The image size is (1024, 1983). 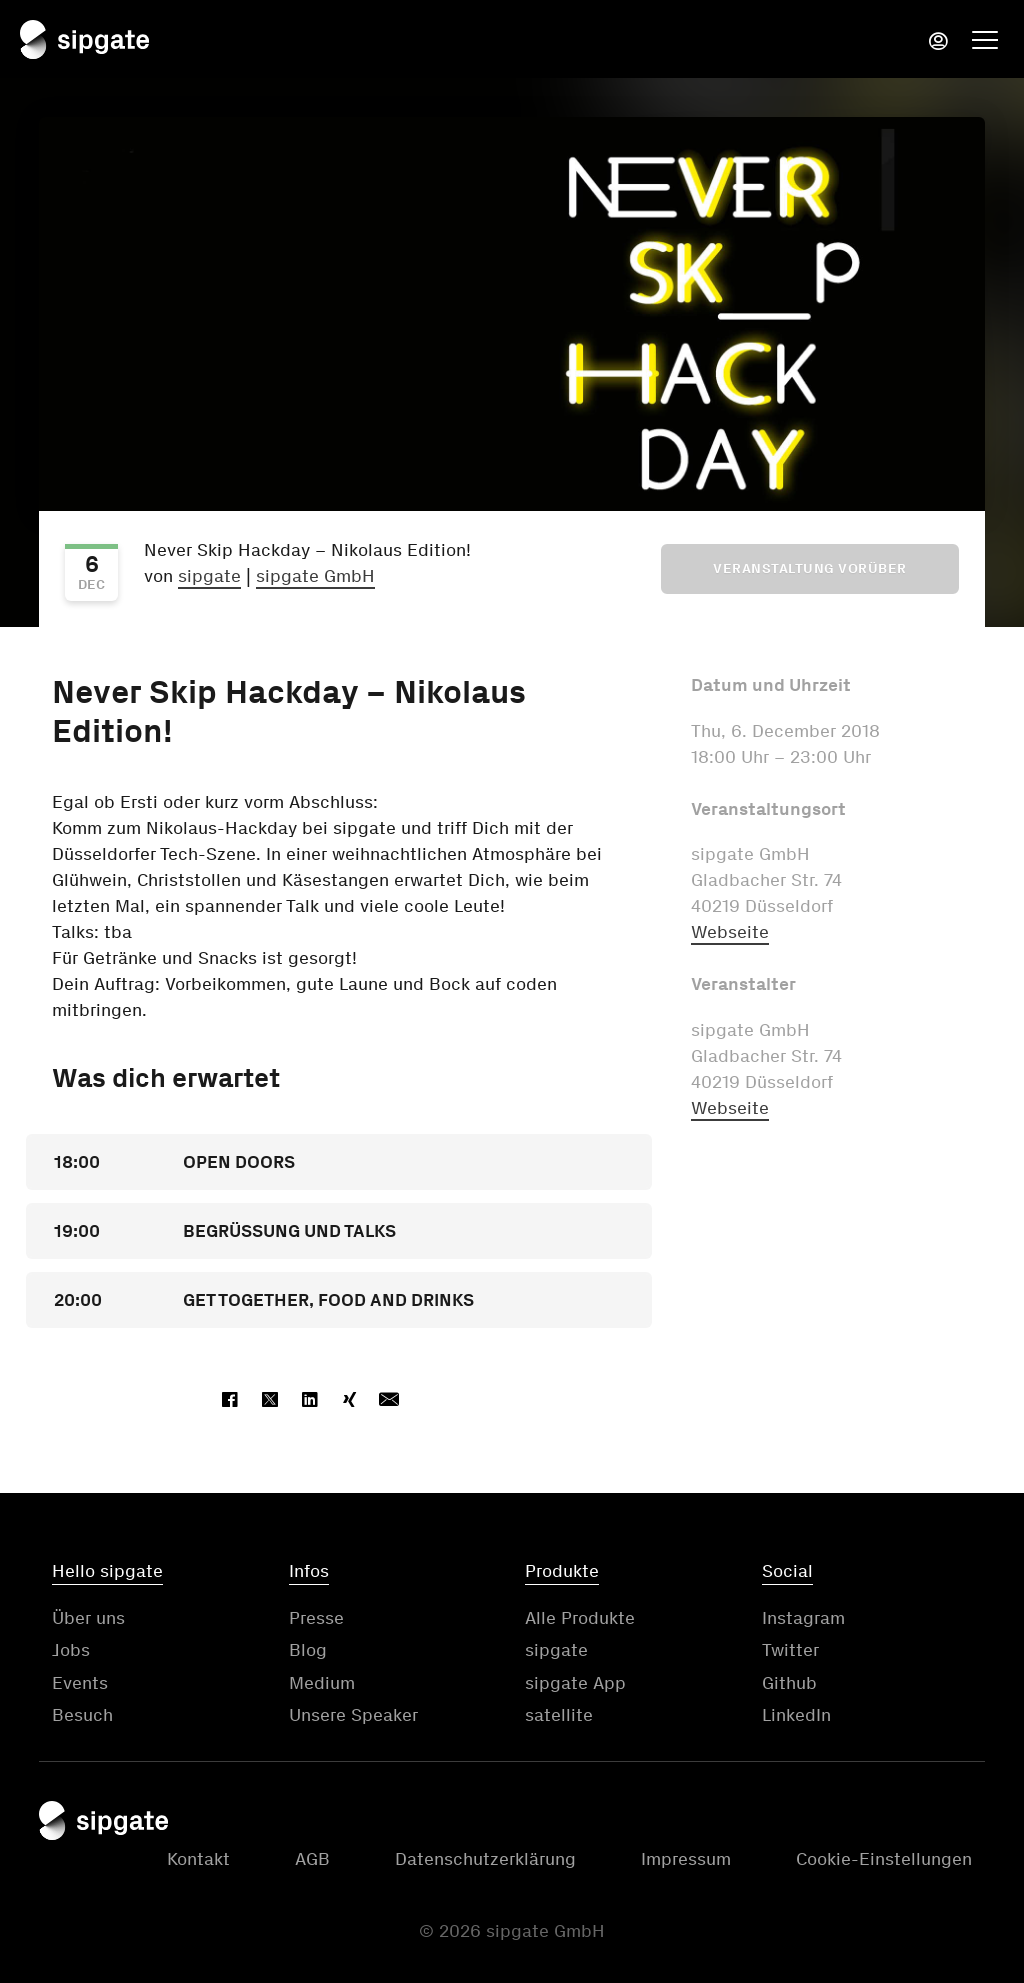 What do you see at coordinates (485, 1859) in the screenshot?
I see `Datenschutzerklärung` at bounding box center [485, 1859].